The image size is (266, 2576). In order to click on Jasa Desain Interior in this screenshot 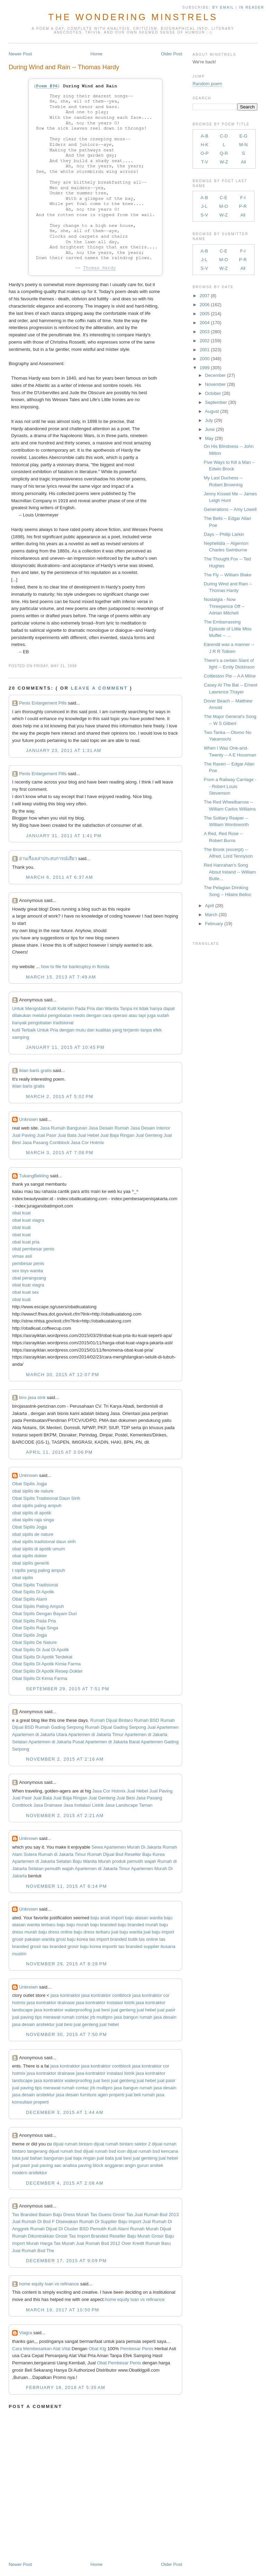, I will do `click(150, 1128)`.